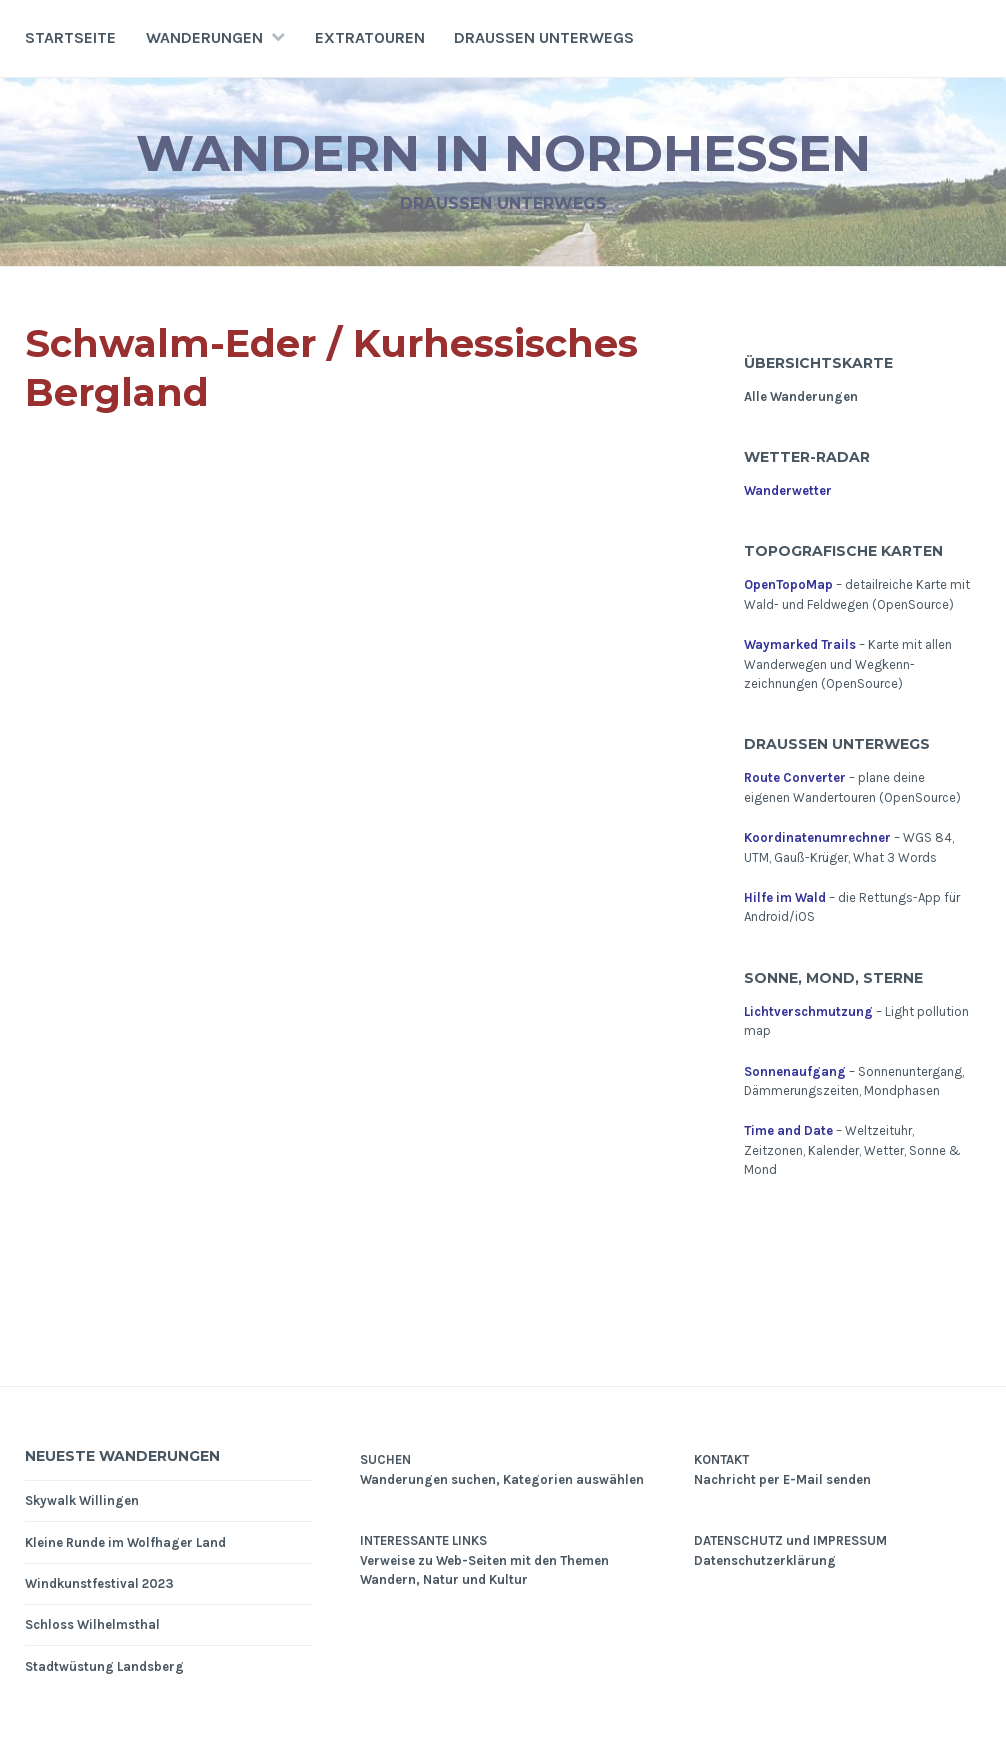  What do you see at coordinates (370, 37) in the screenshot?
I see `Extratouren` at bounding box center [370, 37].